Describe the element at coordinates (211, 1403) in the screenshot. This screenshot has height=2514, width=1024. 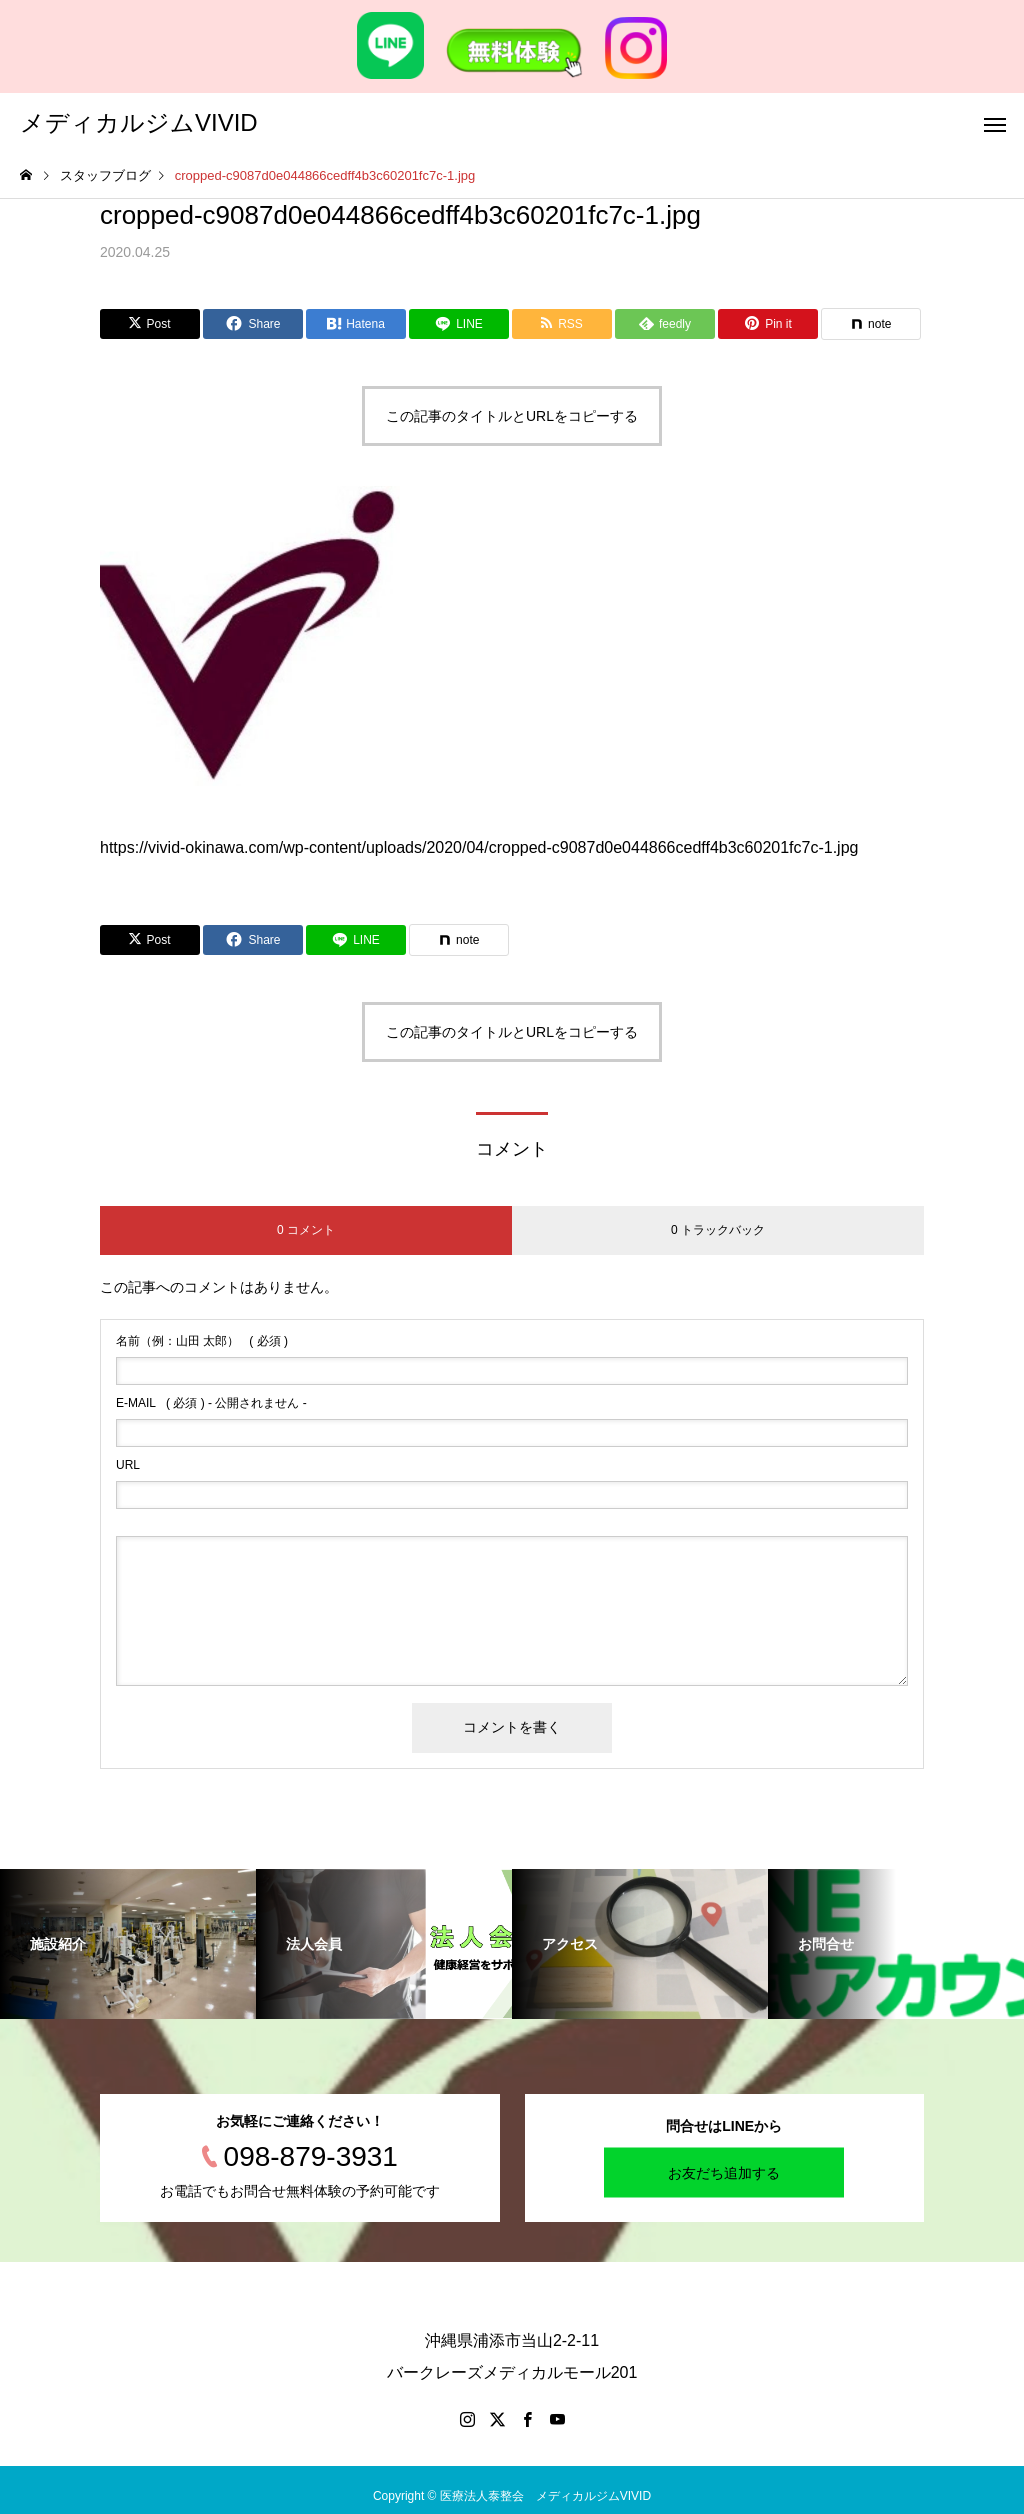
I see `( 必須 ) - 公開されません -` at that location.